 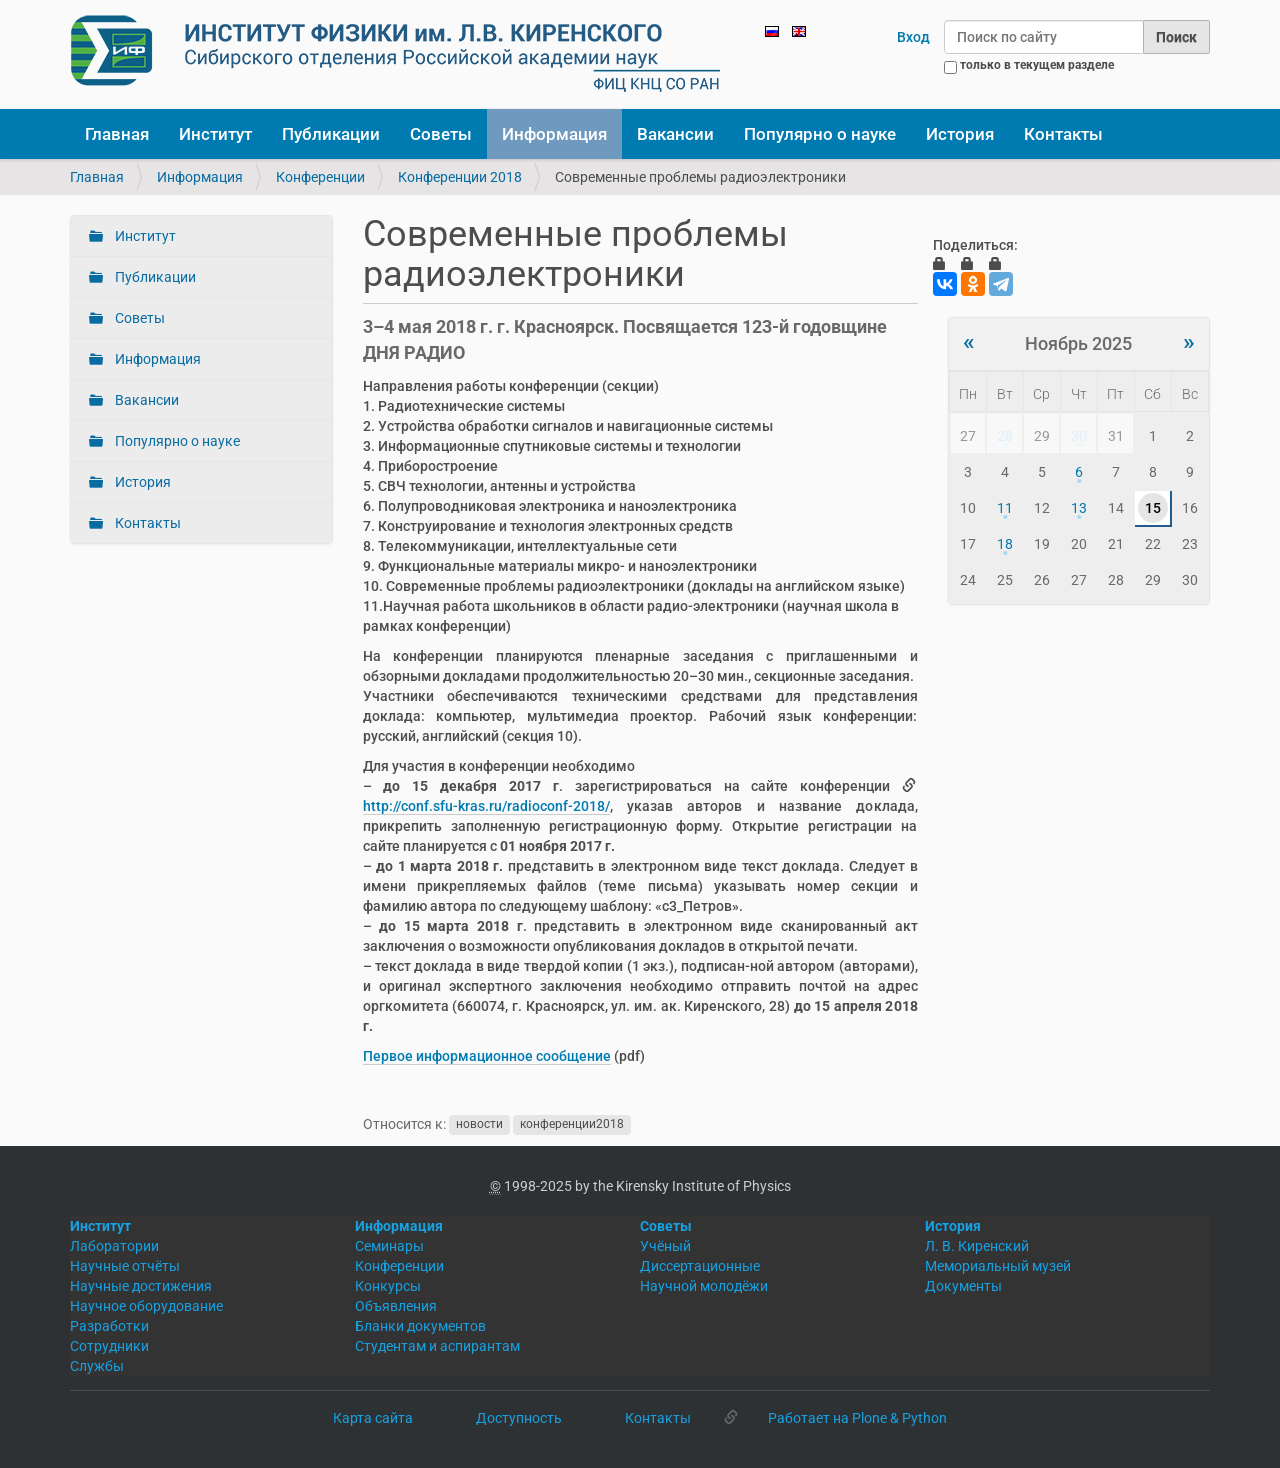 What do you see at coordinates (146, 1306) in the screenshot?
I see `Научное оборудование` at bounding box center [146, 1306].